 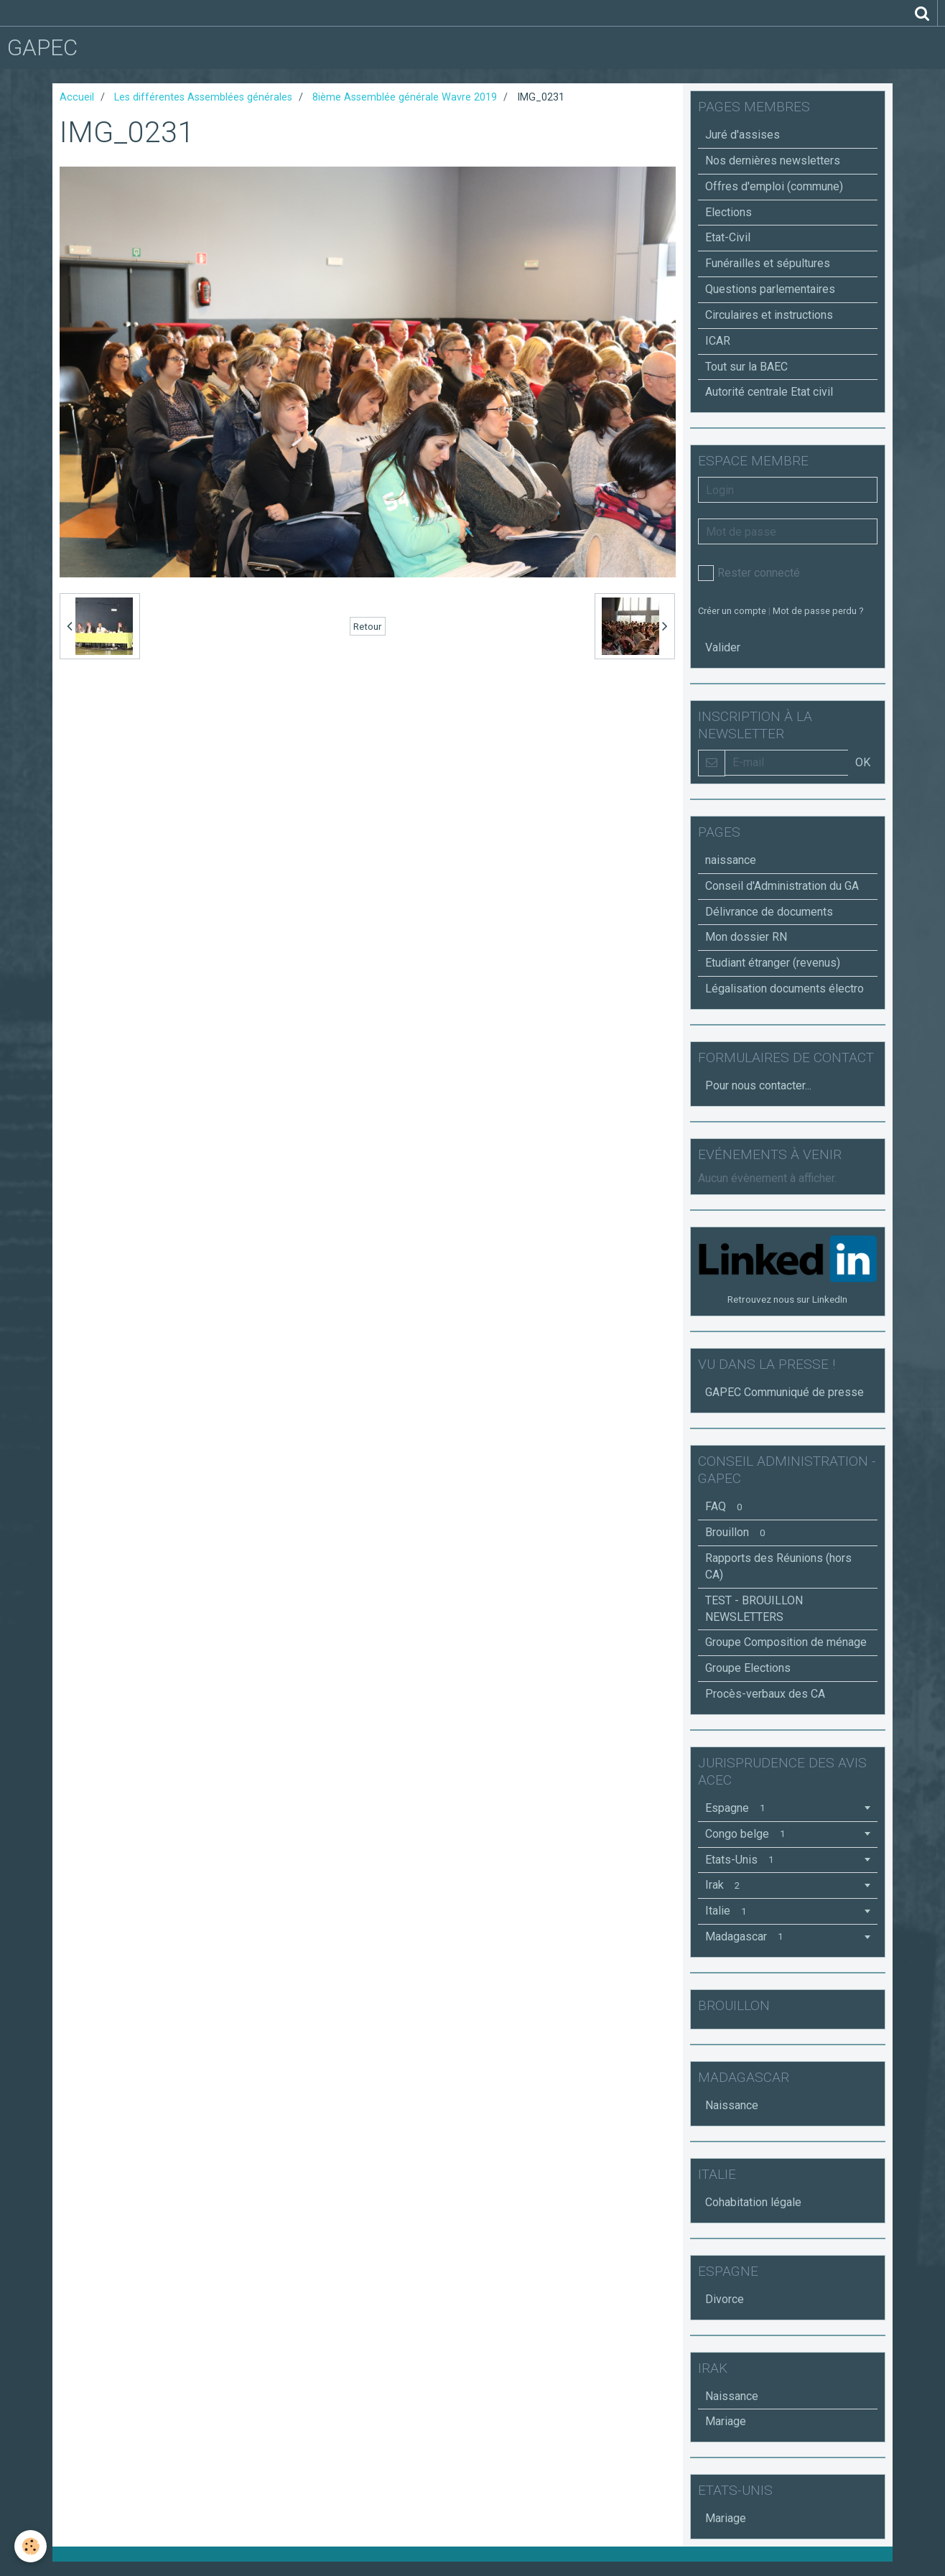 What do you see at coordinates (727, 237) in the screenshot?
I see `Etat-Civil` at bounding box center [727, 237].